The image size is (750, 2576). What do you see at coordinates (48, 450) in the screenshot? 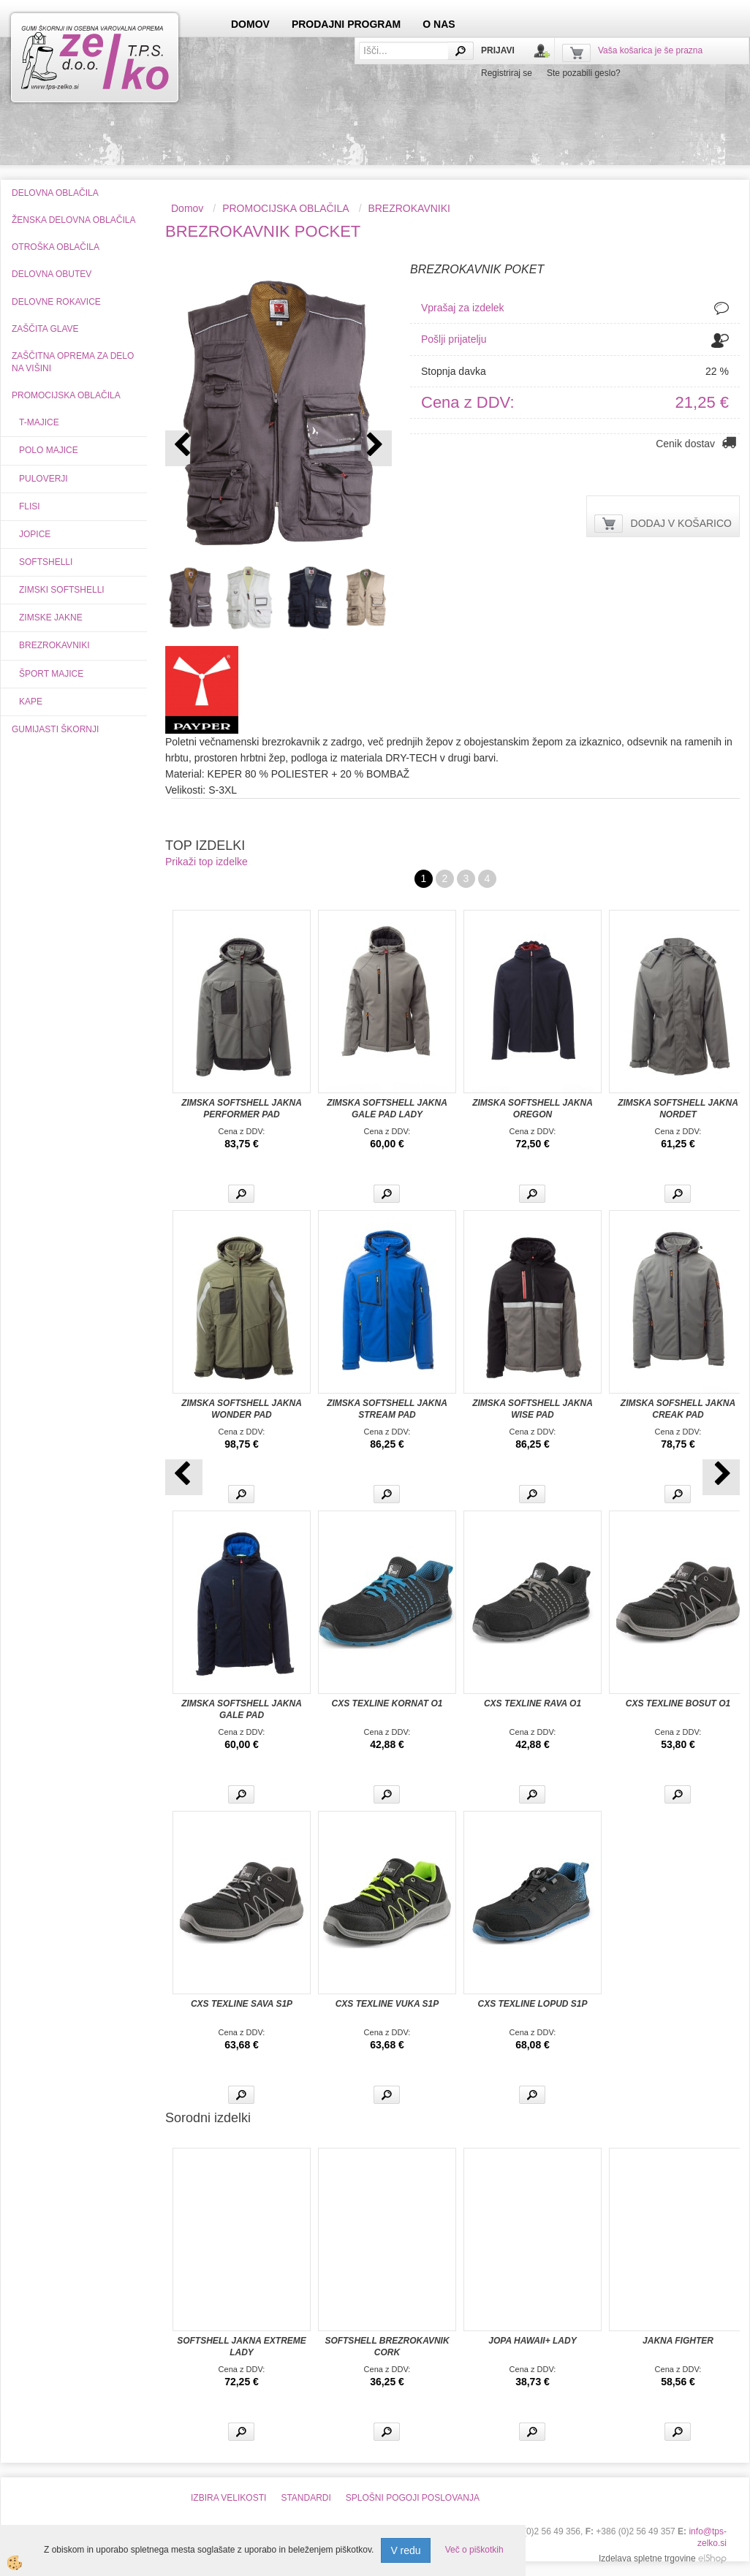
I see `POLO MAJICE` at bounding box center [48, 450].